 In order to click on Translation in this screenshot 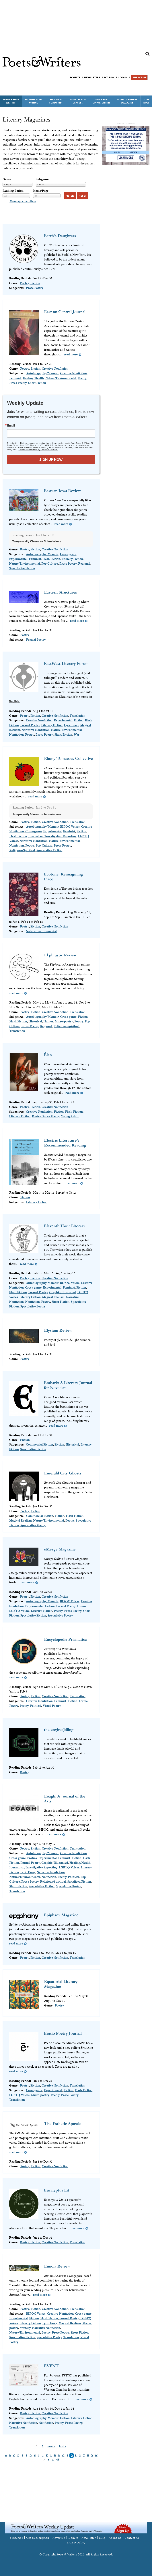, I will do `click(77, 715)`.